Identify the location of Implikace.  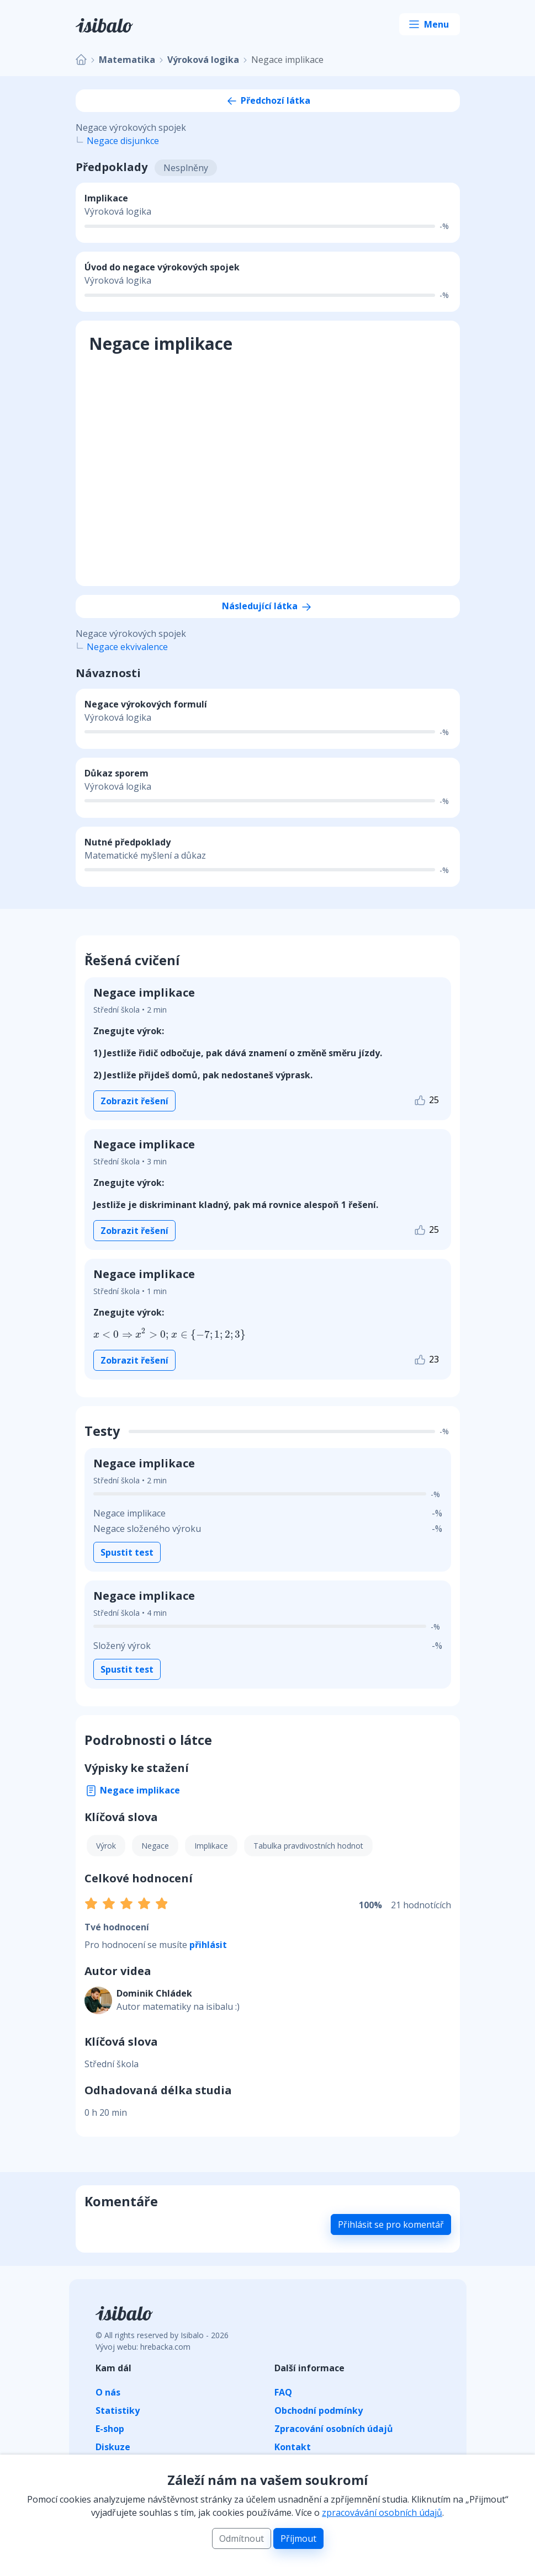
(211, 1845).